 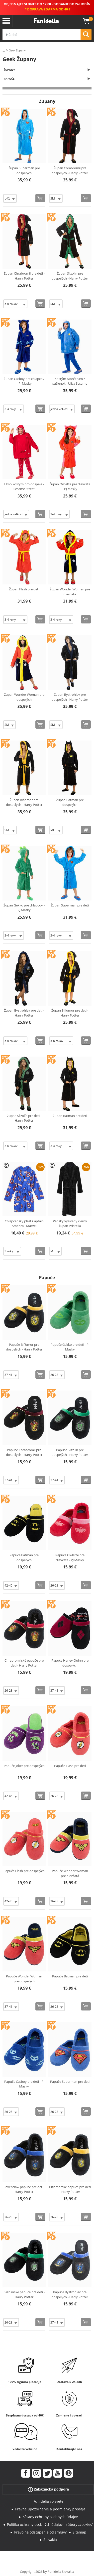 What do you see at coordinates (79, 2532) in the screenshot?
I see `Sitemap` at bounding box center [79, 2532].